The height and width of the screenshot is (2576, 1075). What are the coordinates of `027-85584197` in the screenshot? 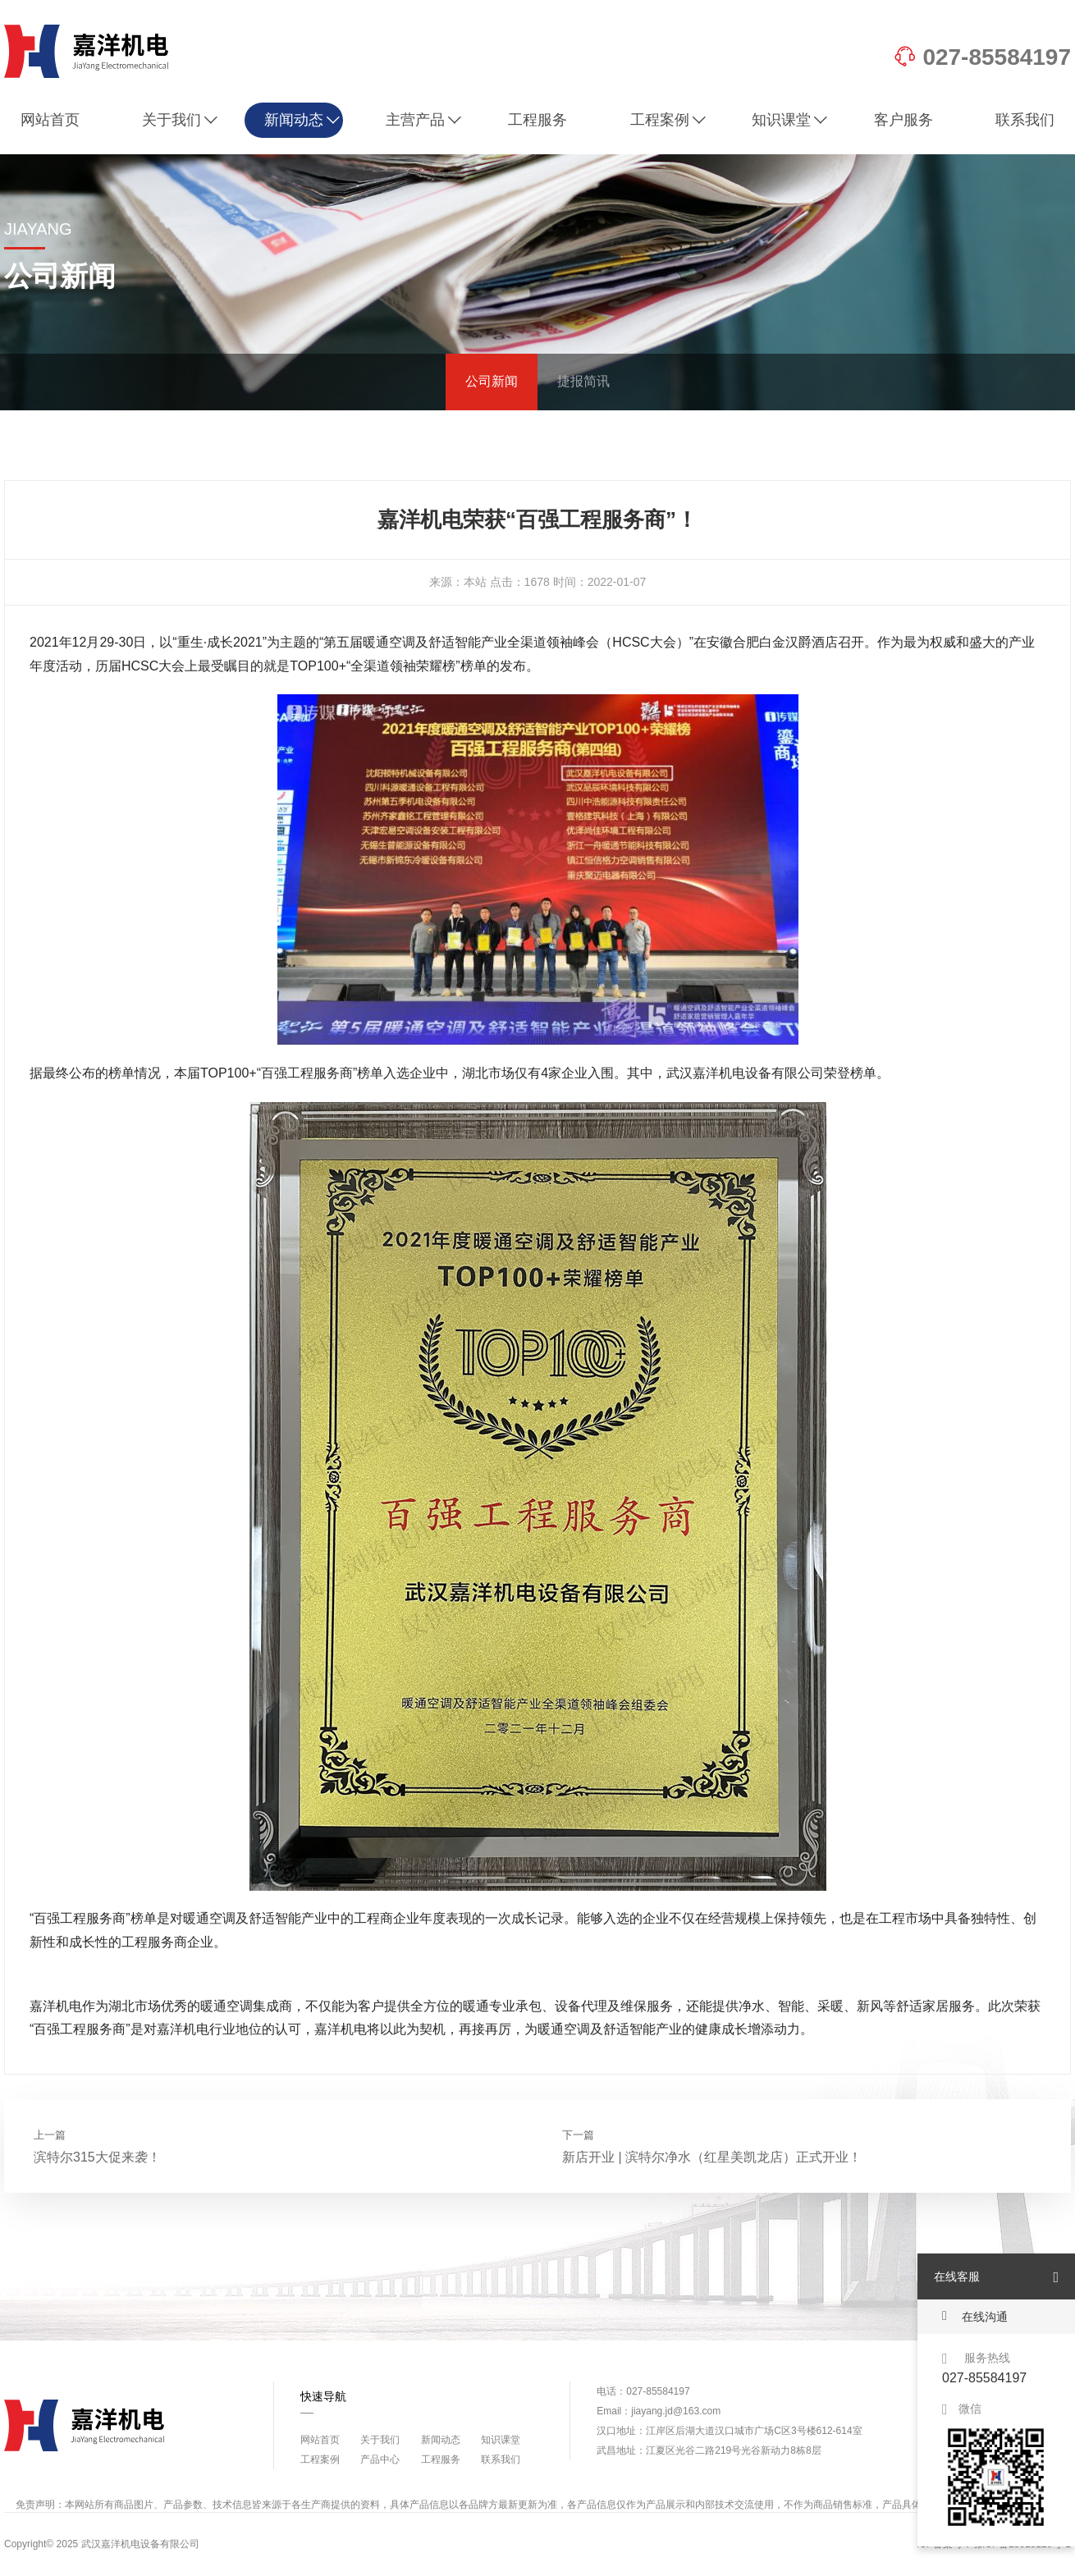 It's located at (982, 57).